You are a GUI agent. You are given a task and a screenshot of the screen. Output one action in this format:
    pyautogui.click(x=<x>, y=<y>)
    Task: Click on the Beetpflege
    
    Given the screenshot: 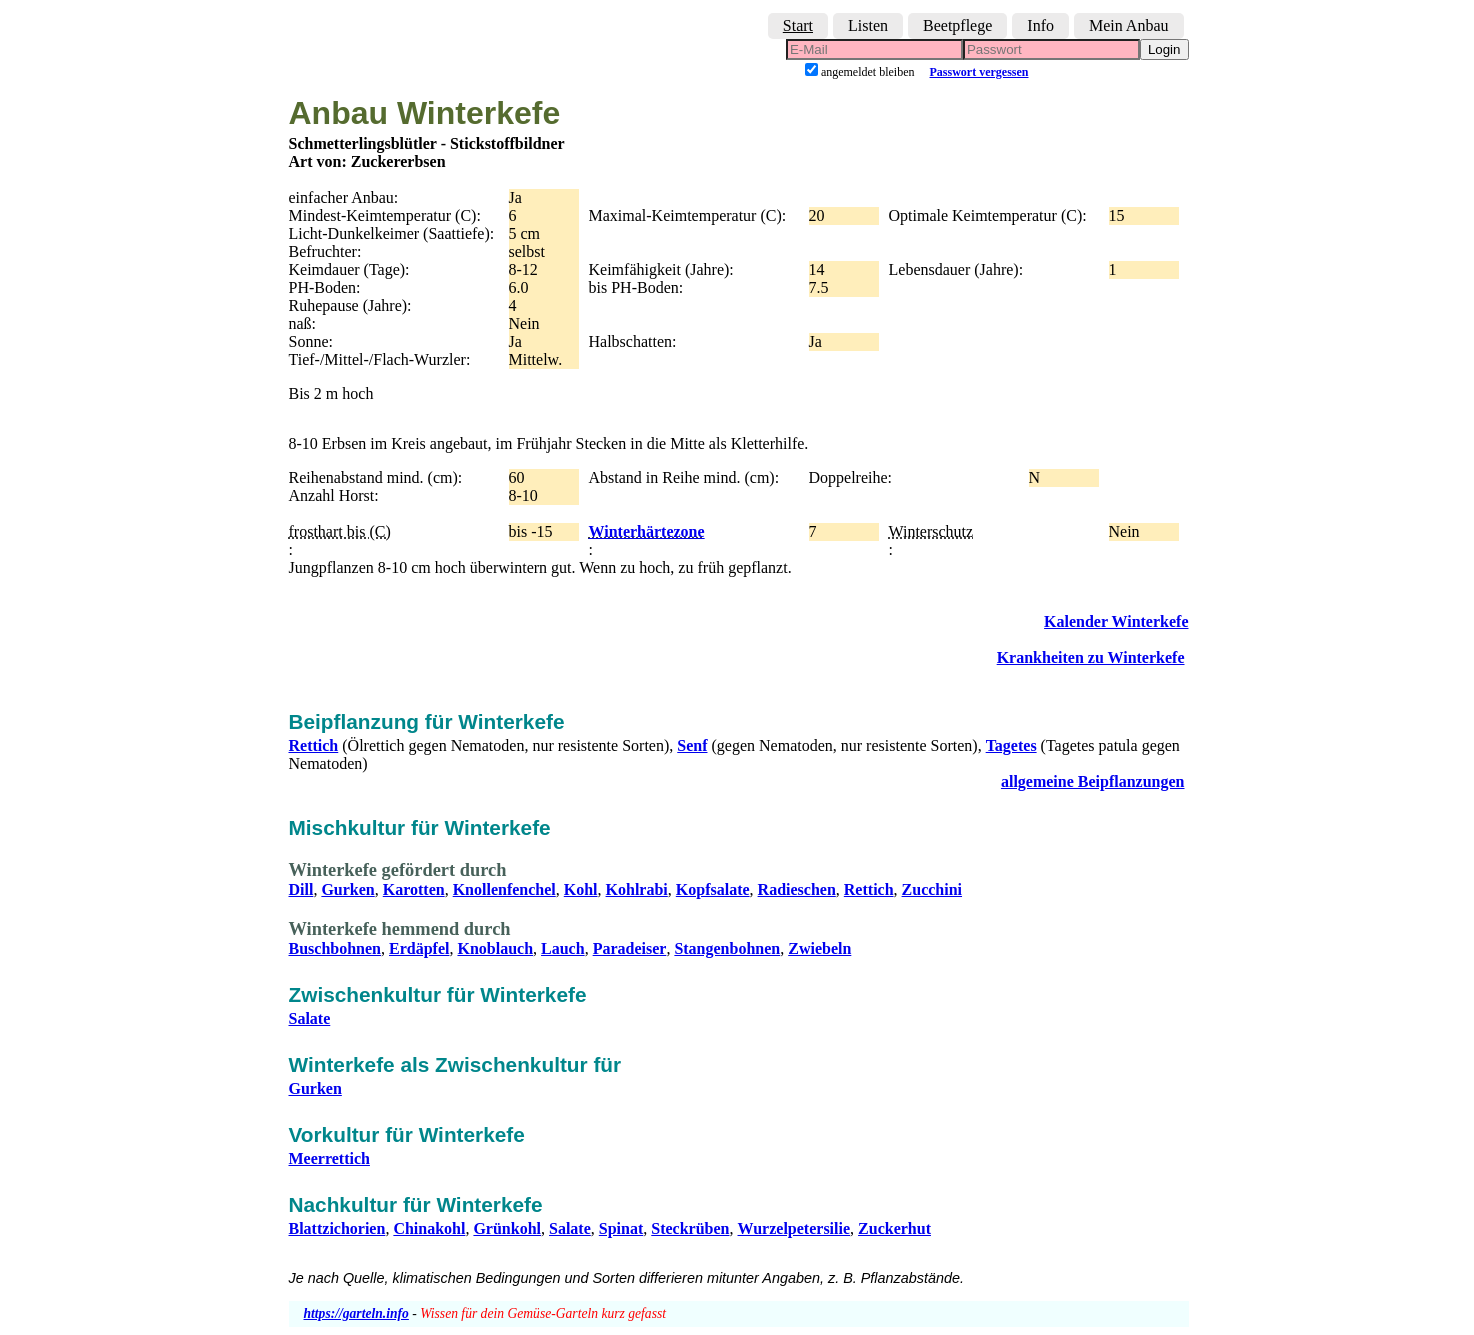 What is the action you would take?
    pyautogui.click(x=957, y=25)
    